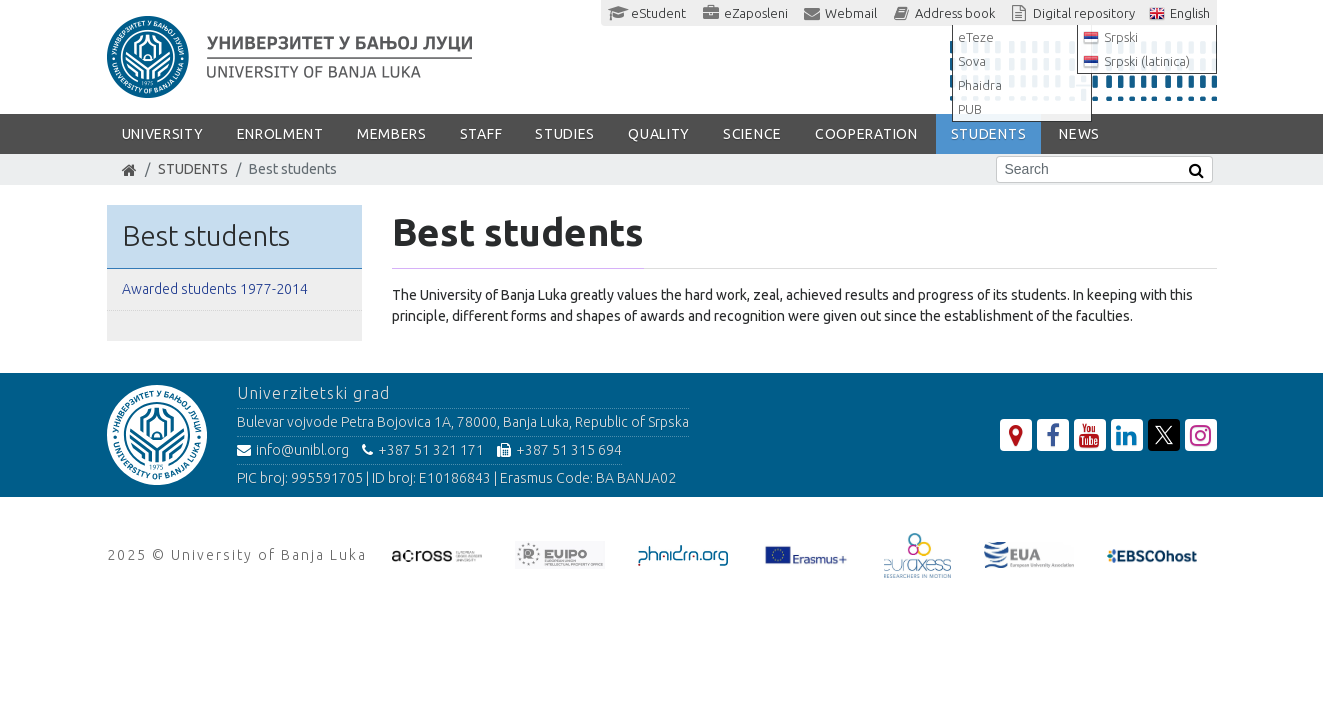 The image size is (1323, 720). What do you see at coordinates (752, 134) in the screenshot?
I see `SCIENCE` at bounding box center [752, 134].